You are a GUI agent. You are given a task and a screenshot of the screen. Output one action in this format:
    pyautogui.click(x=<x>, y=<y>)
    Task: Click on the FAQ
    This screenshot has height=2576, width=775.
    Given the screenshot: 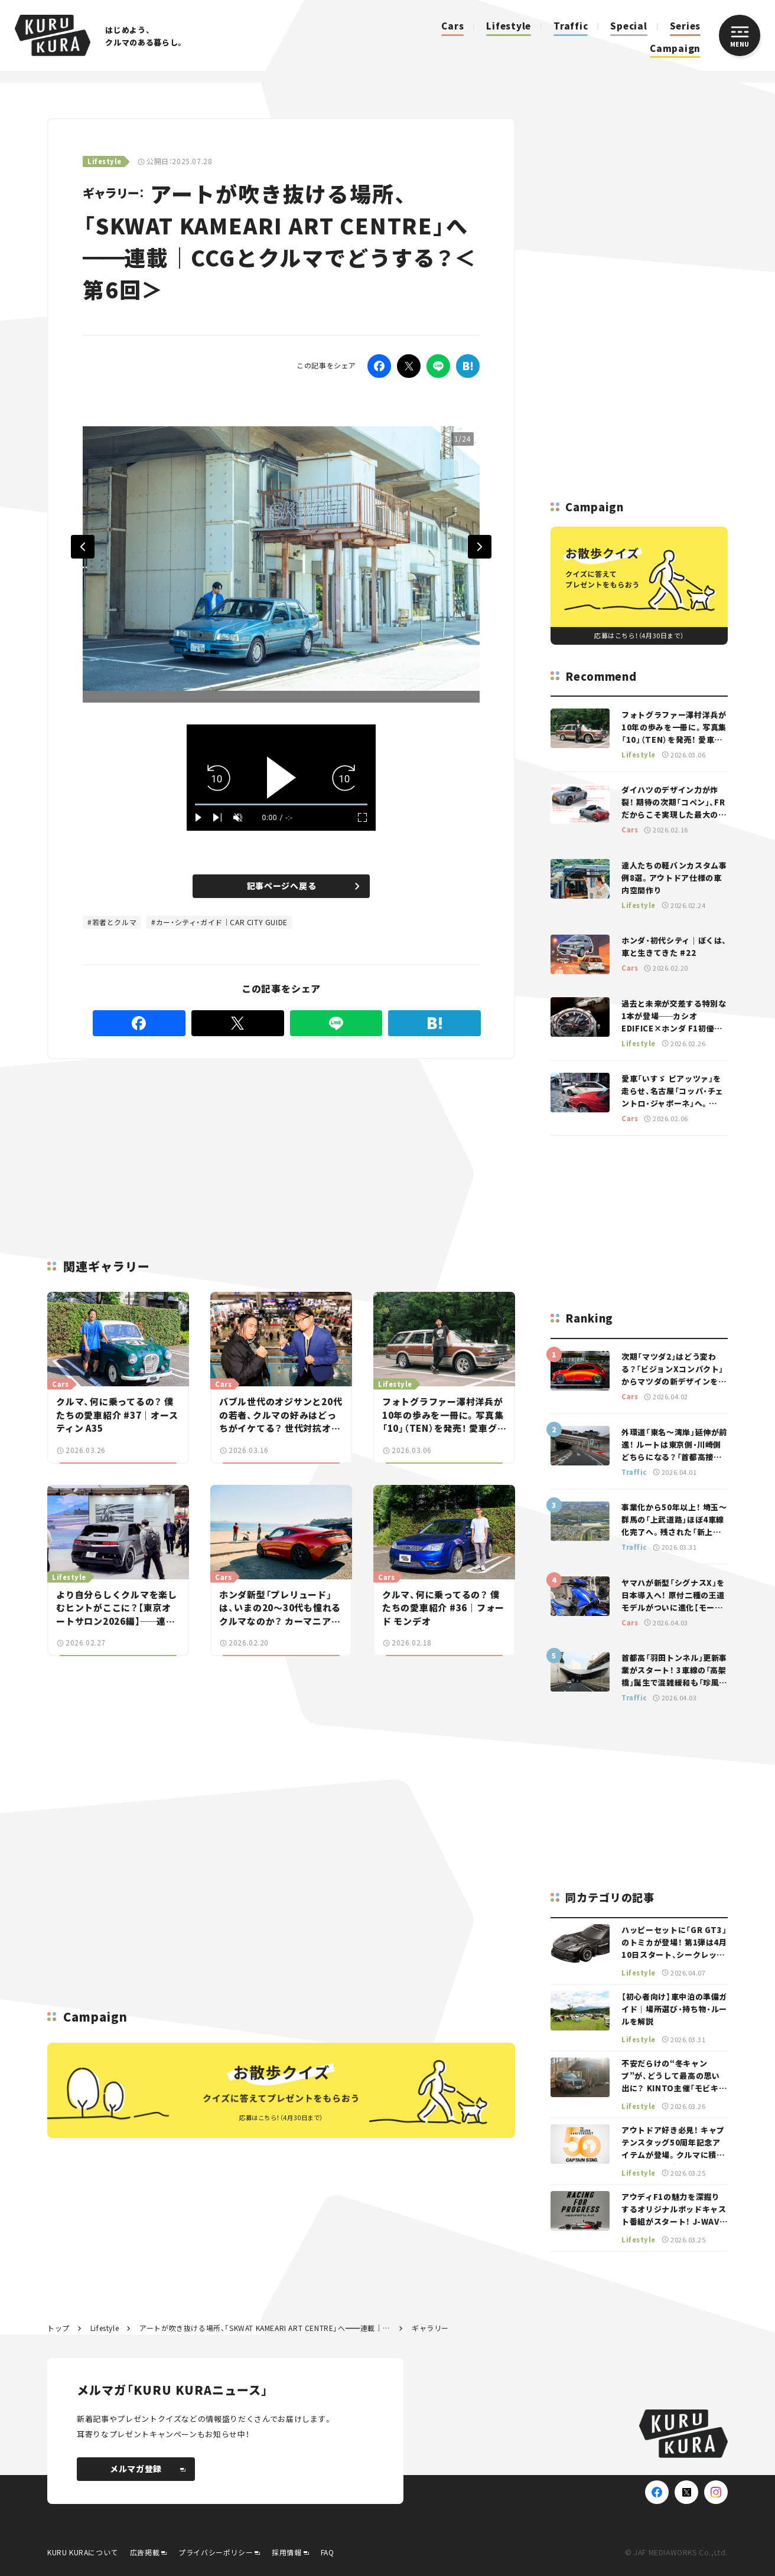 What is the action you would take?
    pyautogui.click(x=327, y=2552)
    